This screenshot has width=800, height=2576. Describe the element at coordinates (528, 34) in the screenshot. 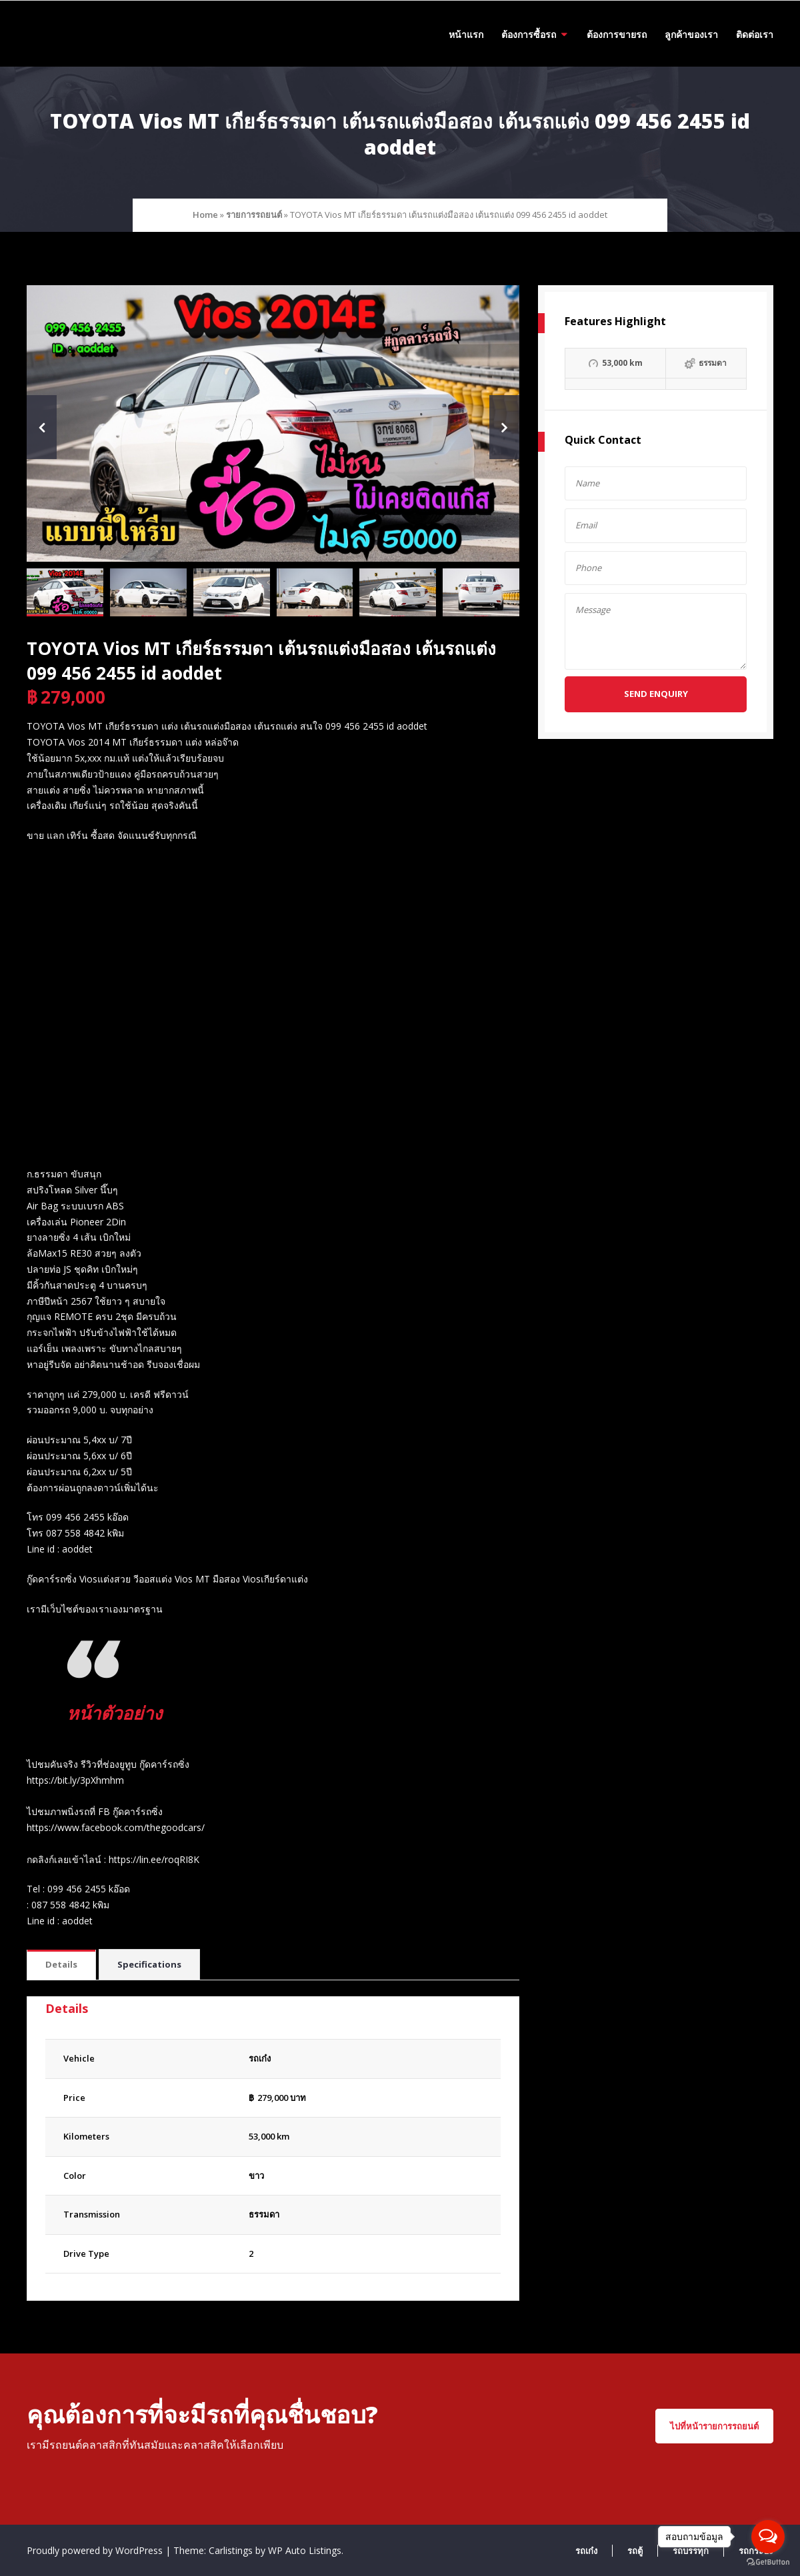

I see `ต้องการซื้อรถ` at that location.